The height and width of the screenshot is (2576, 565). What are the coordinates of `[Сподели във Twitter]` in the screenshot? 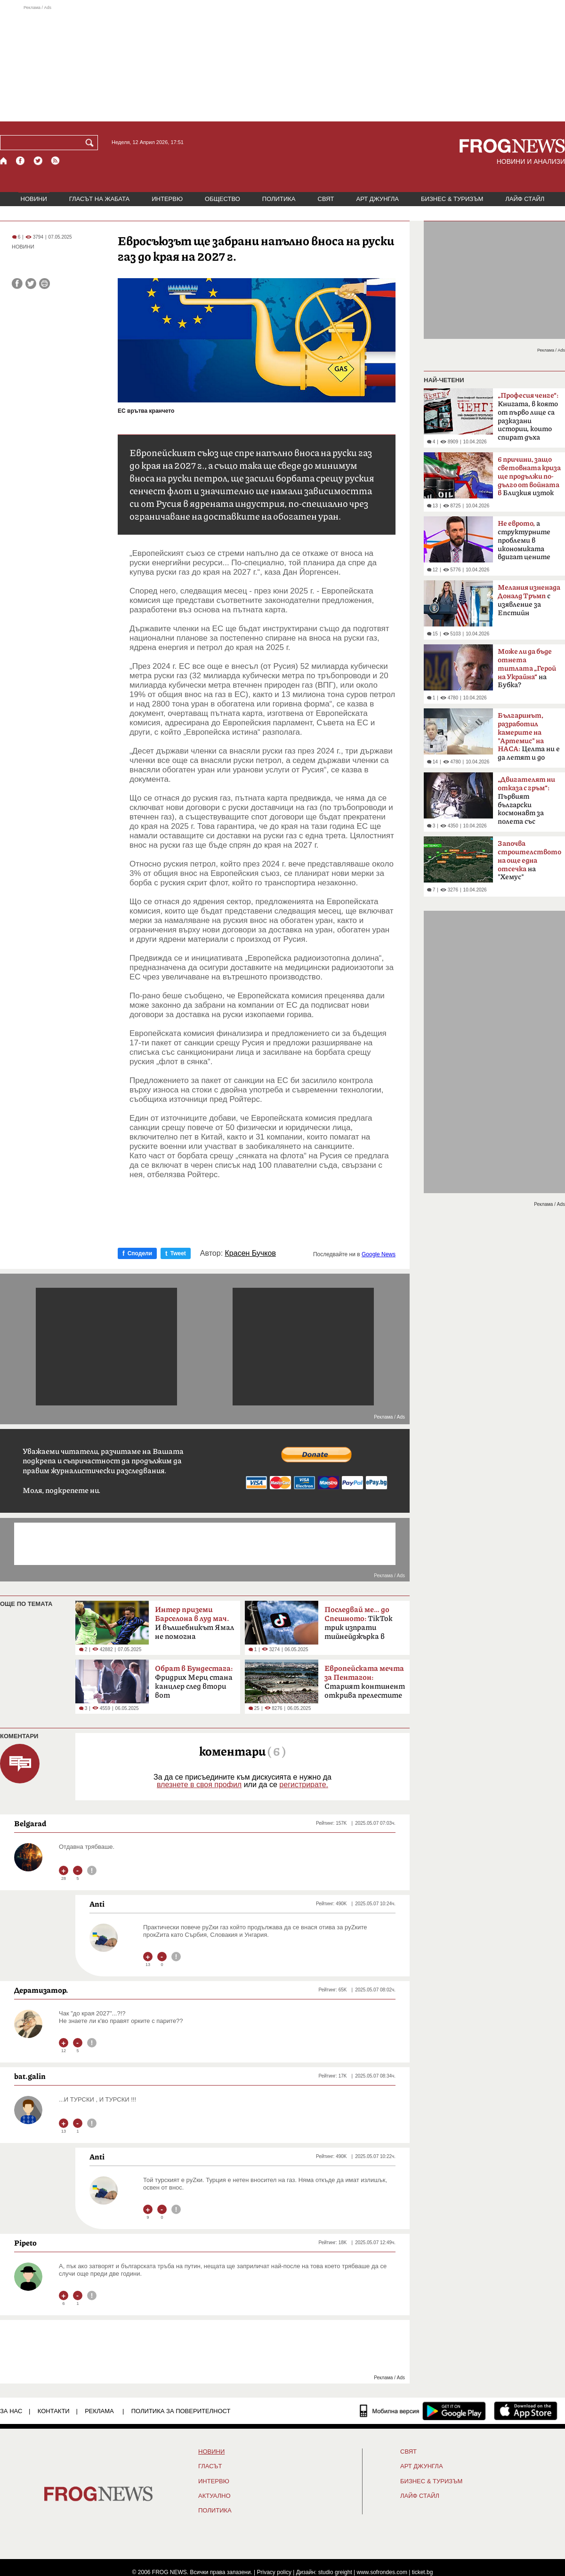 It's located at (30, 283).